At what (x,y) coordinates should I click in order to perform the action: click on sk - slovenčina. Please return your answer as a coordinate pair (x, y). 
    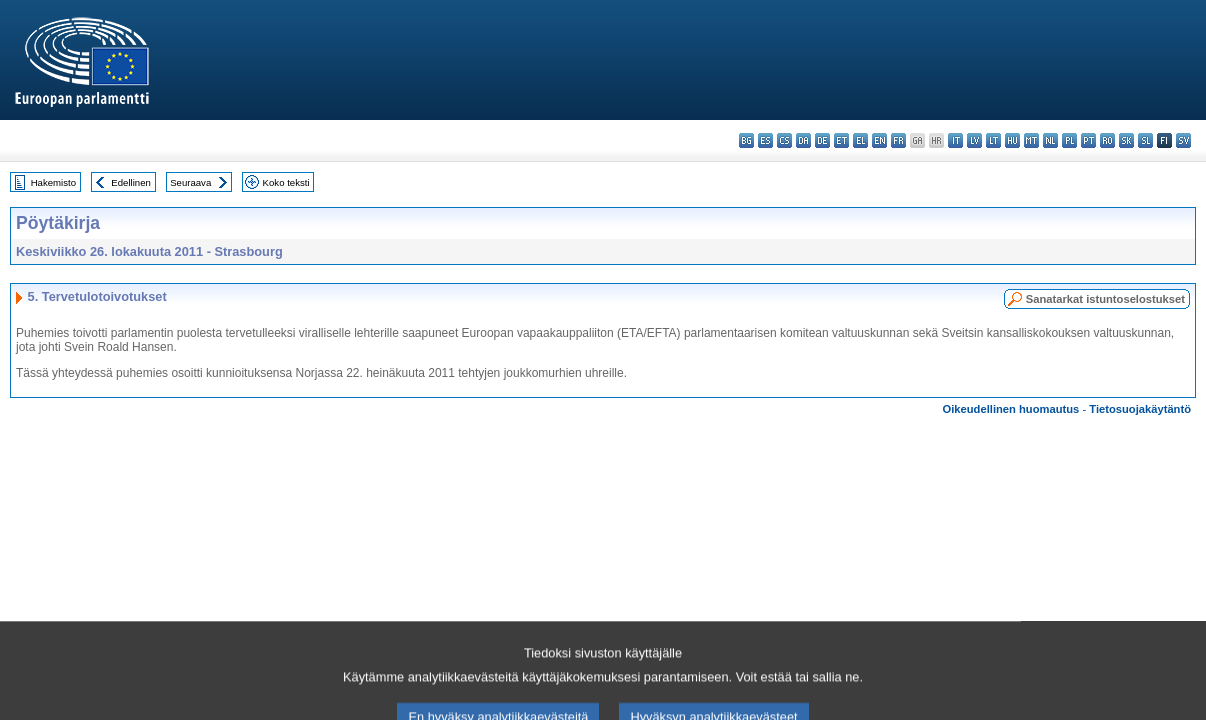
    Looking at the image, I should click on (1126, 140).